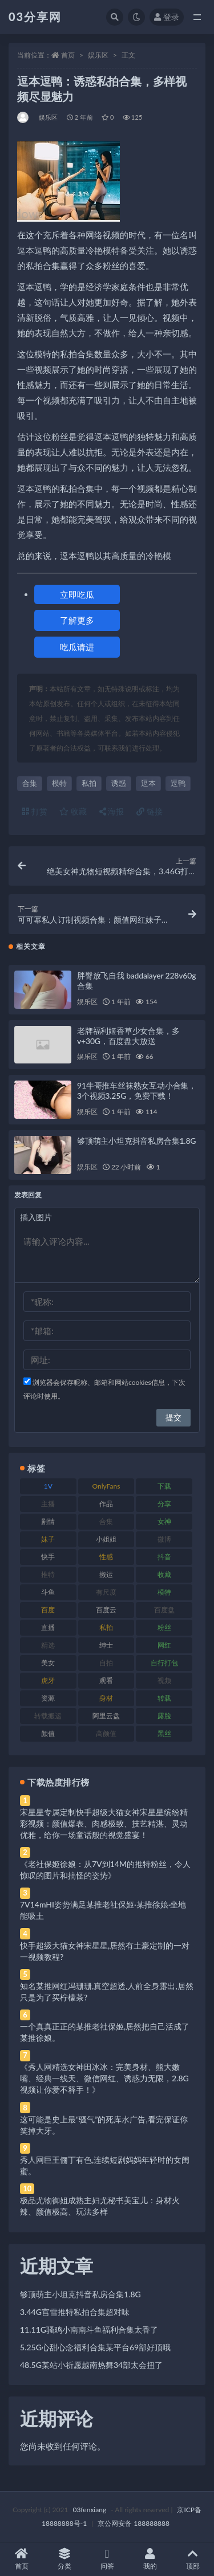 This screenshot has height=2576, width=214. Describe the element at coordinates (192, 2559) in the screenshot. I see `顶部` at that location.